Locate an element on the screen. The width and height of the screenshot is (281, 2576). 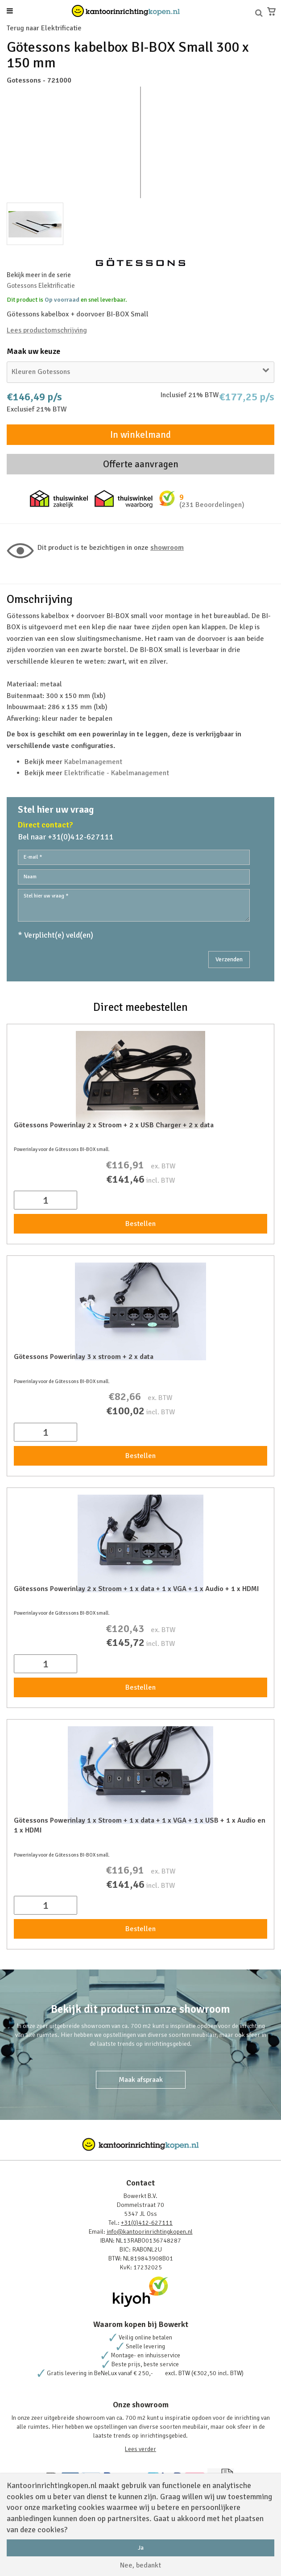
Ja is located at coordinates (141, 2547).